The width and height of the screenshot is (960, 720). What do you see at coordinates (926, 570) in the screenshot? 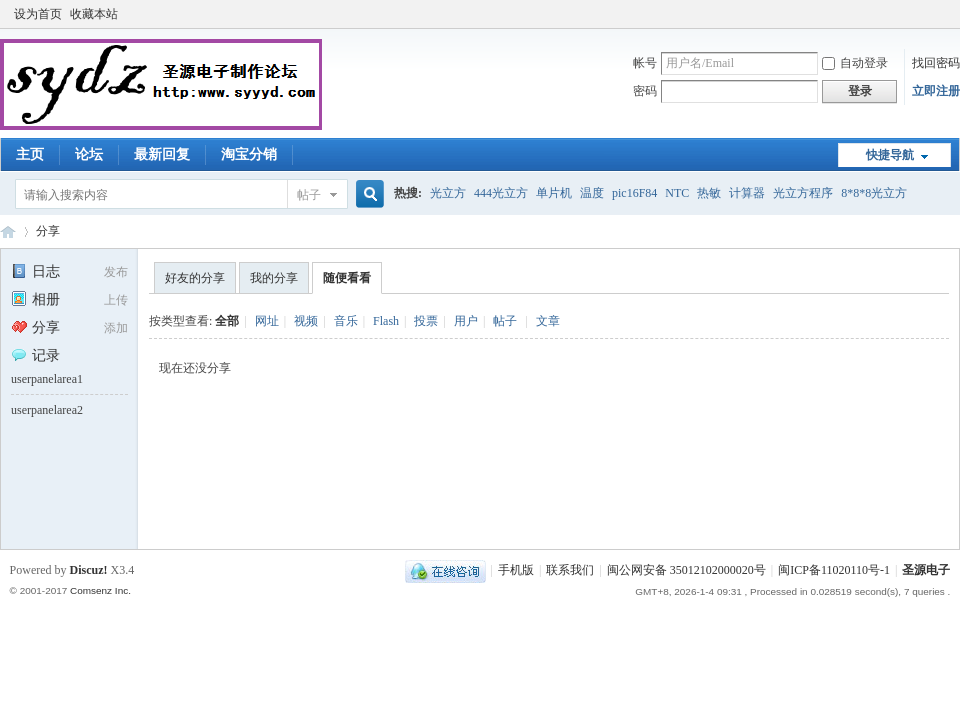
I see `圣源电子` at bounding box center [926, 570].